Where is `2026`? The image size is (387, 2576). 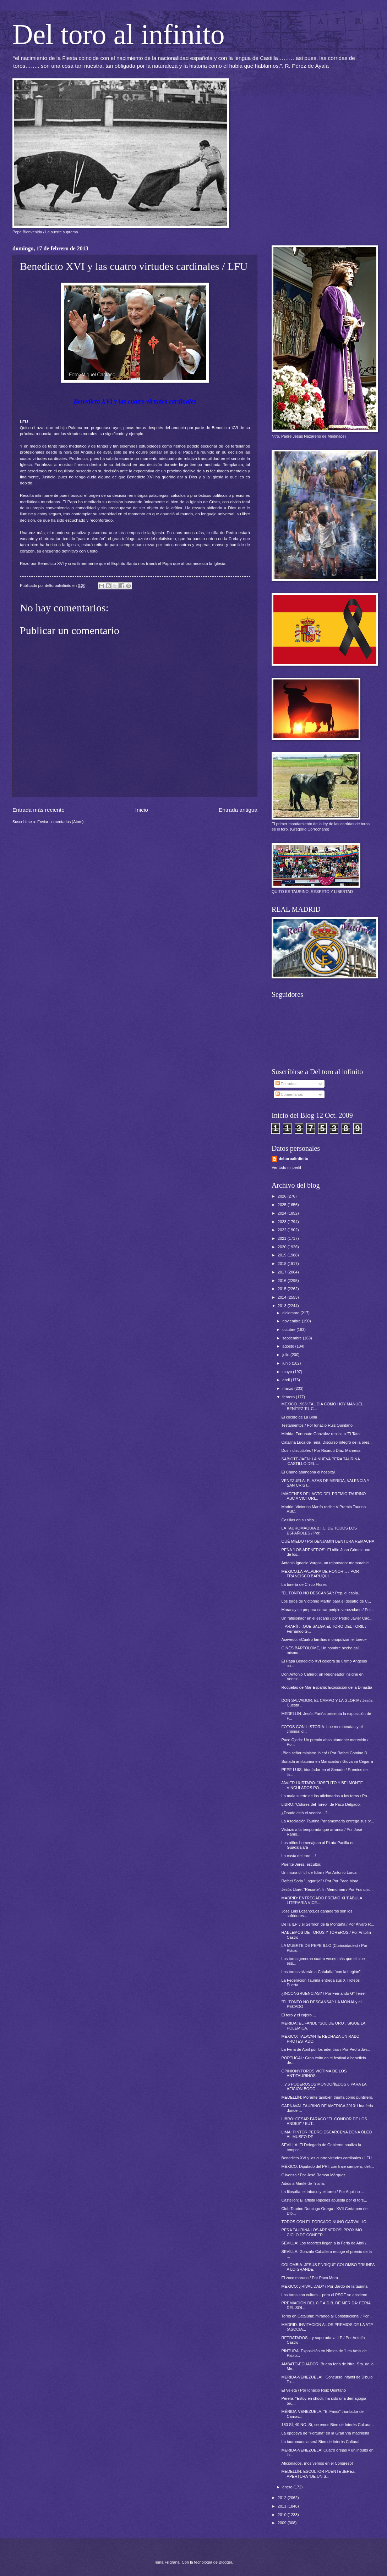 2026 is located at coordinates (283, 1196).